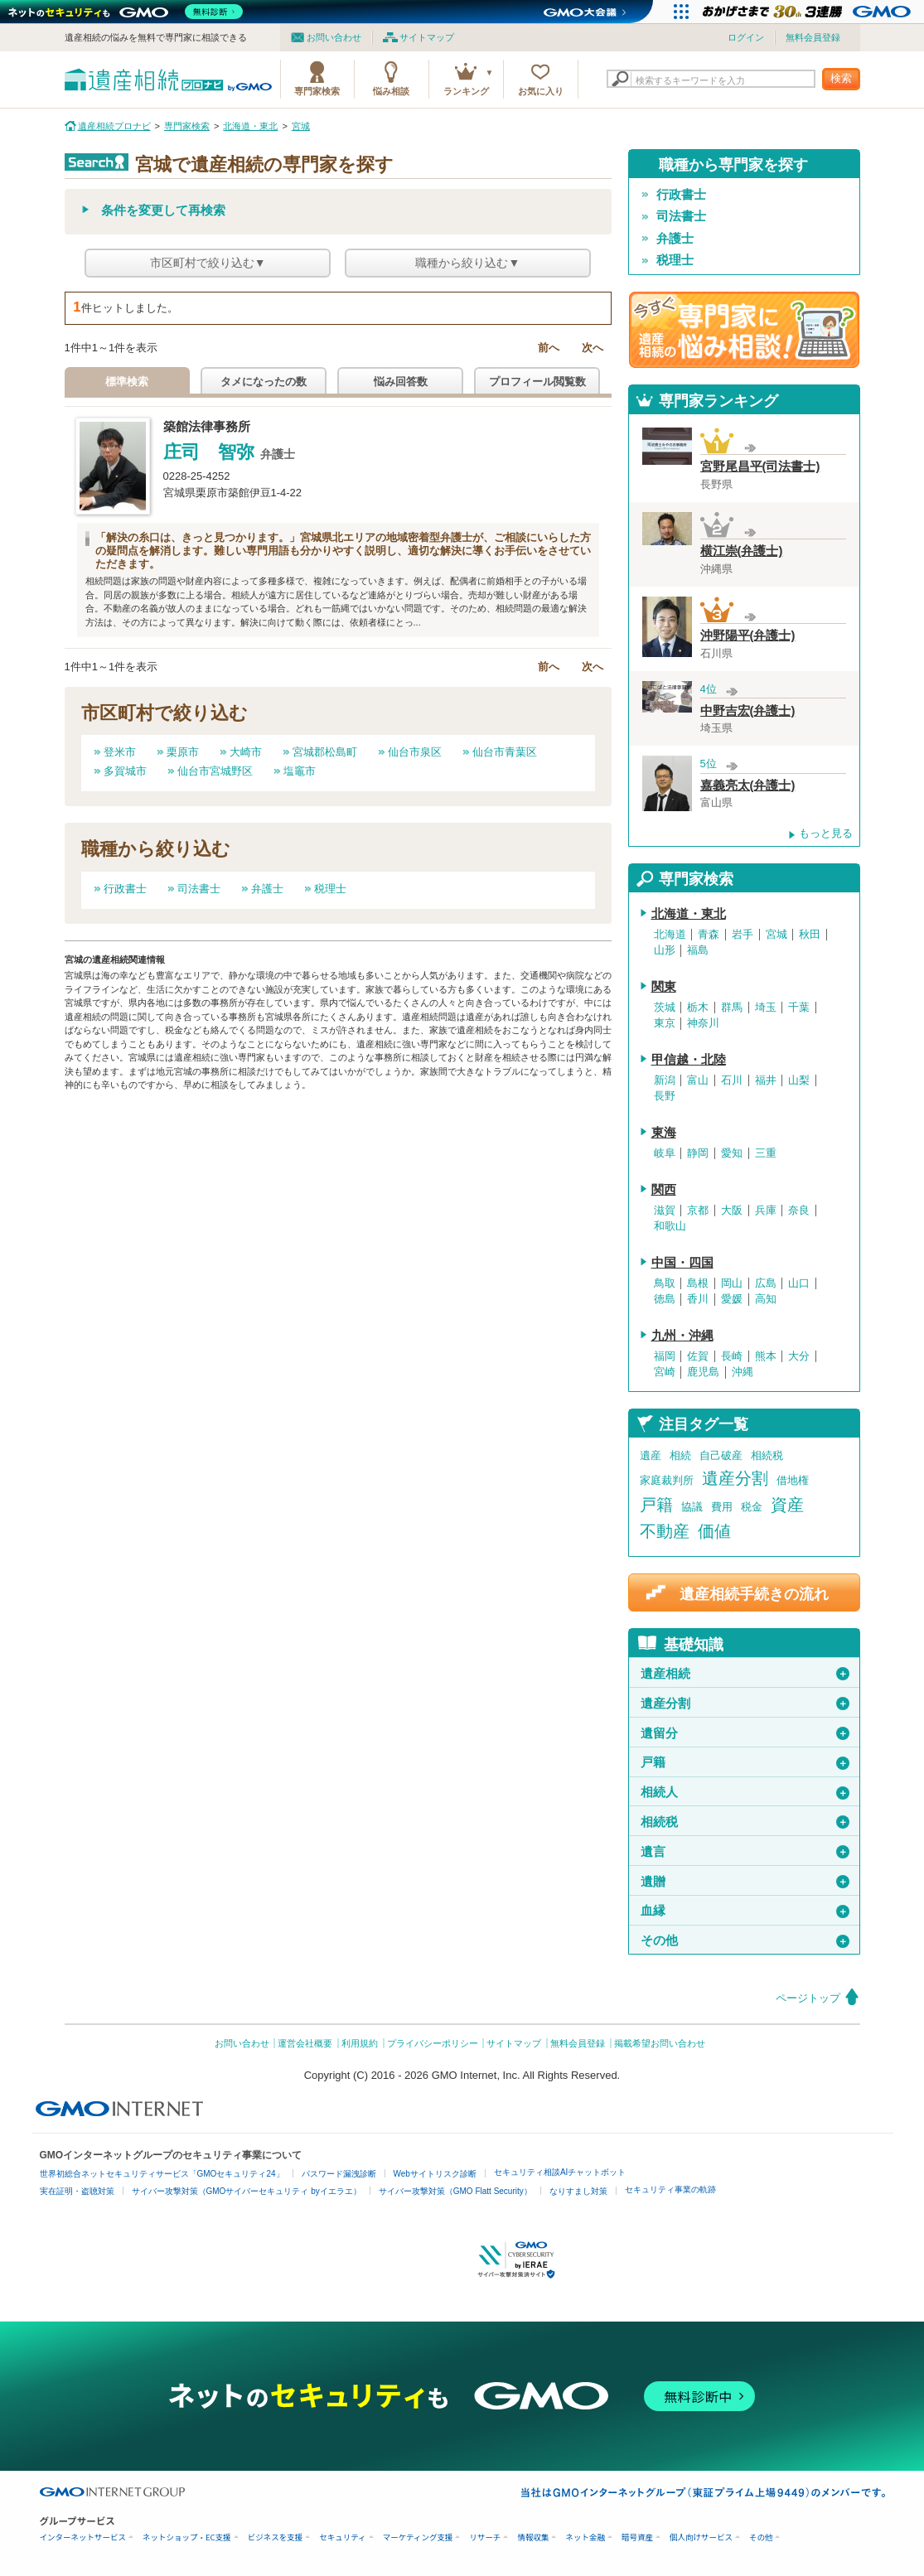 This screenshot has width=924, height=2576. What do you see at coordinates (325, 752) in the screenshot?
I see `宮城郡松島町` at bounding box center [325, 752].